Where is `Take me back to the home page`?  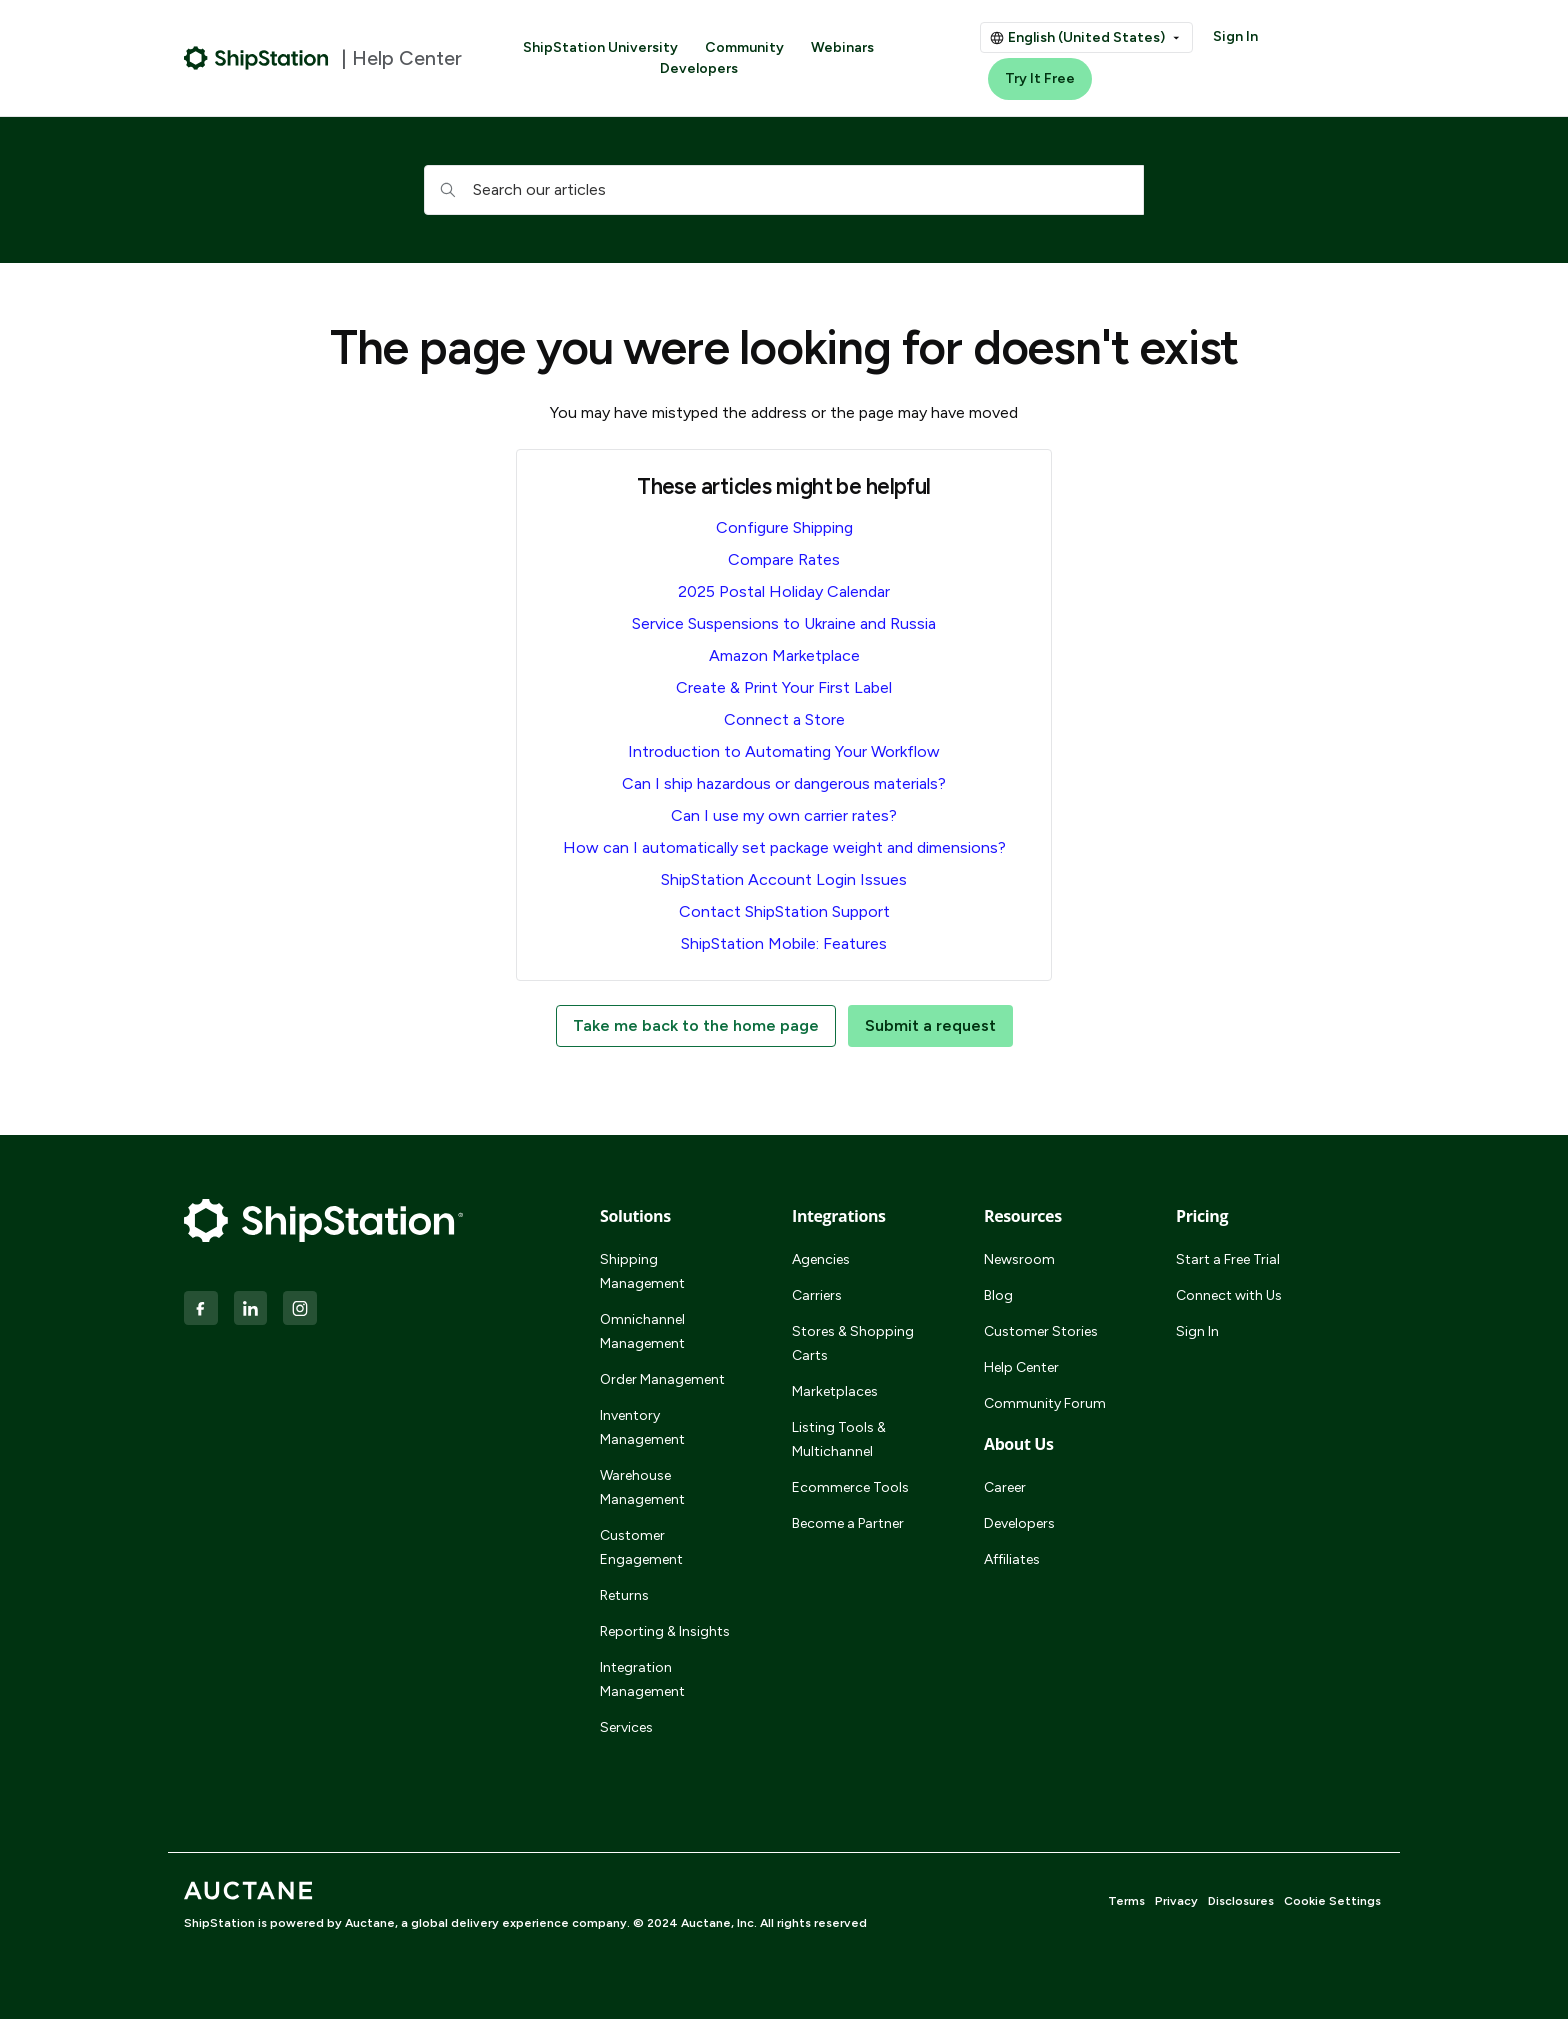
Take me back to the home page is located at coordinates (696, 1025).